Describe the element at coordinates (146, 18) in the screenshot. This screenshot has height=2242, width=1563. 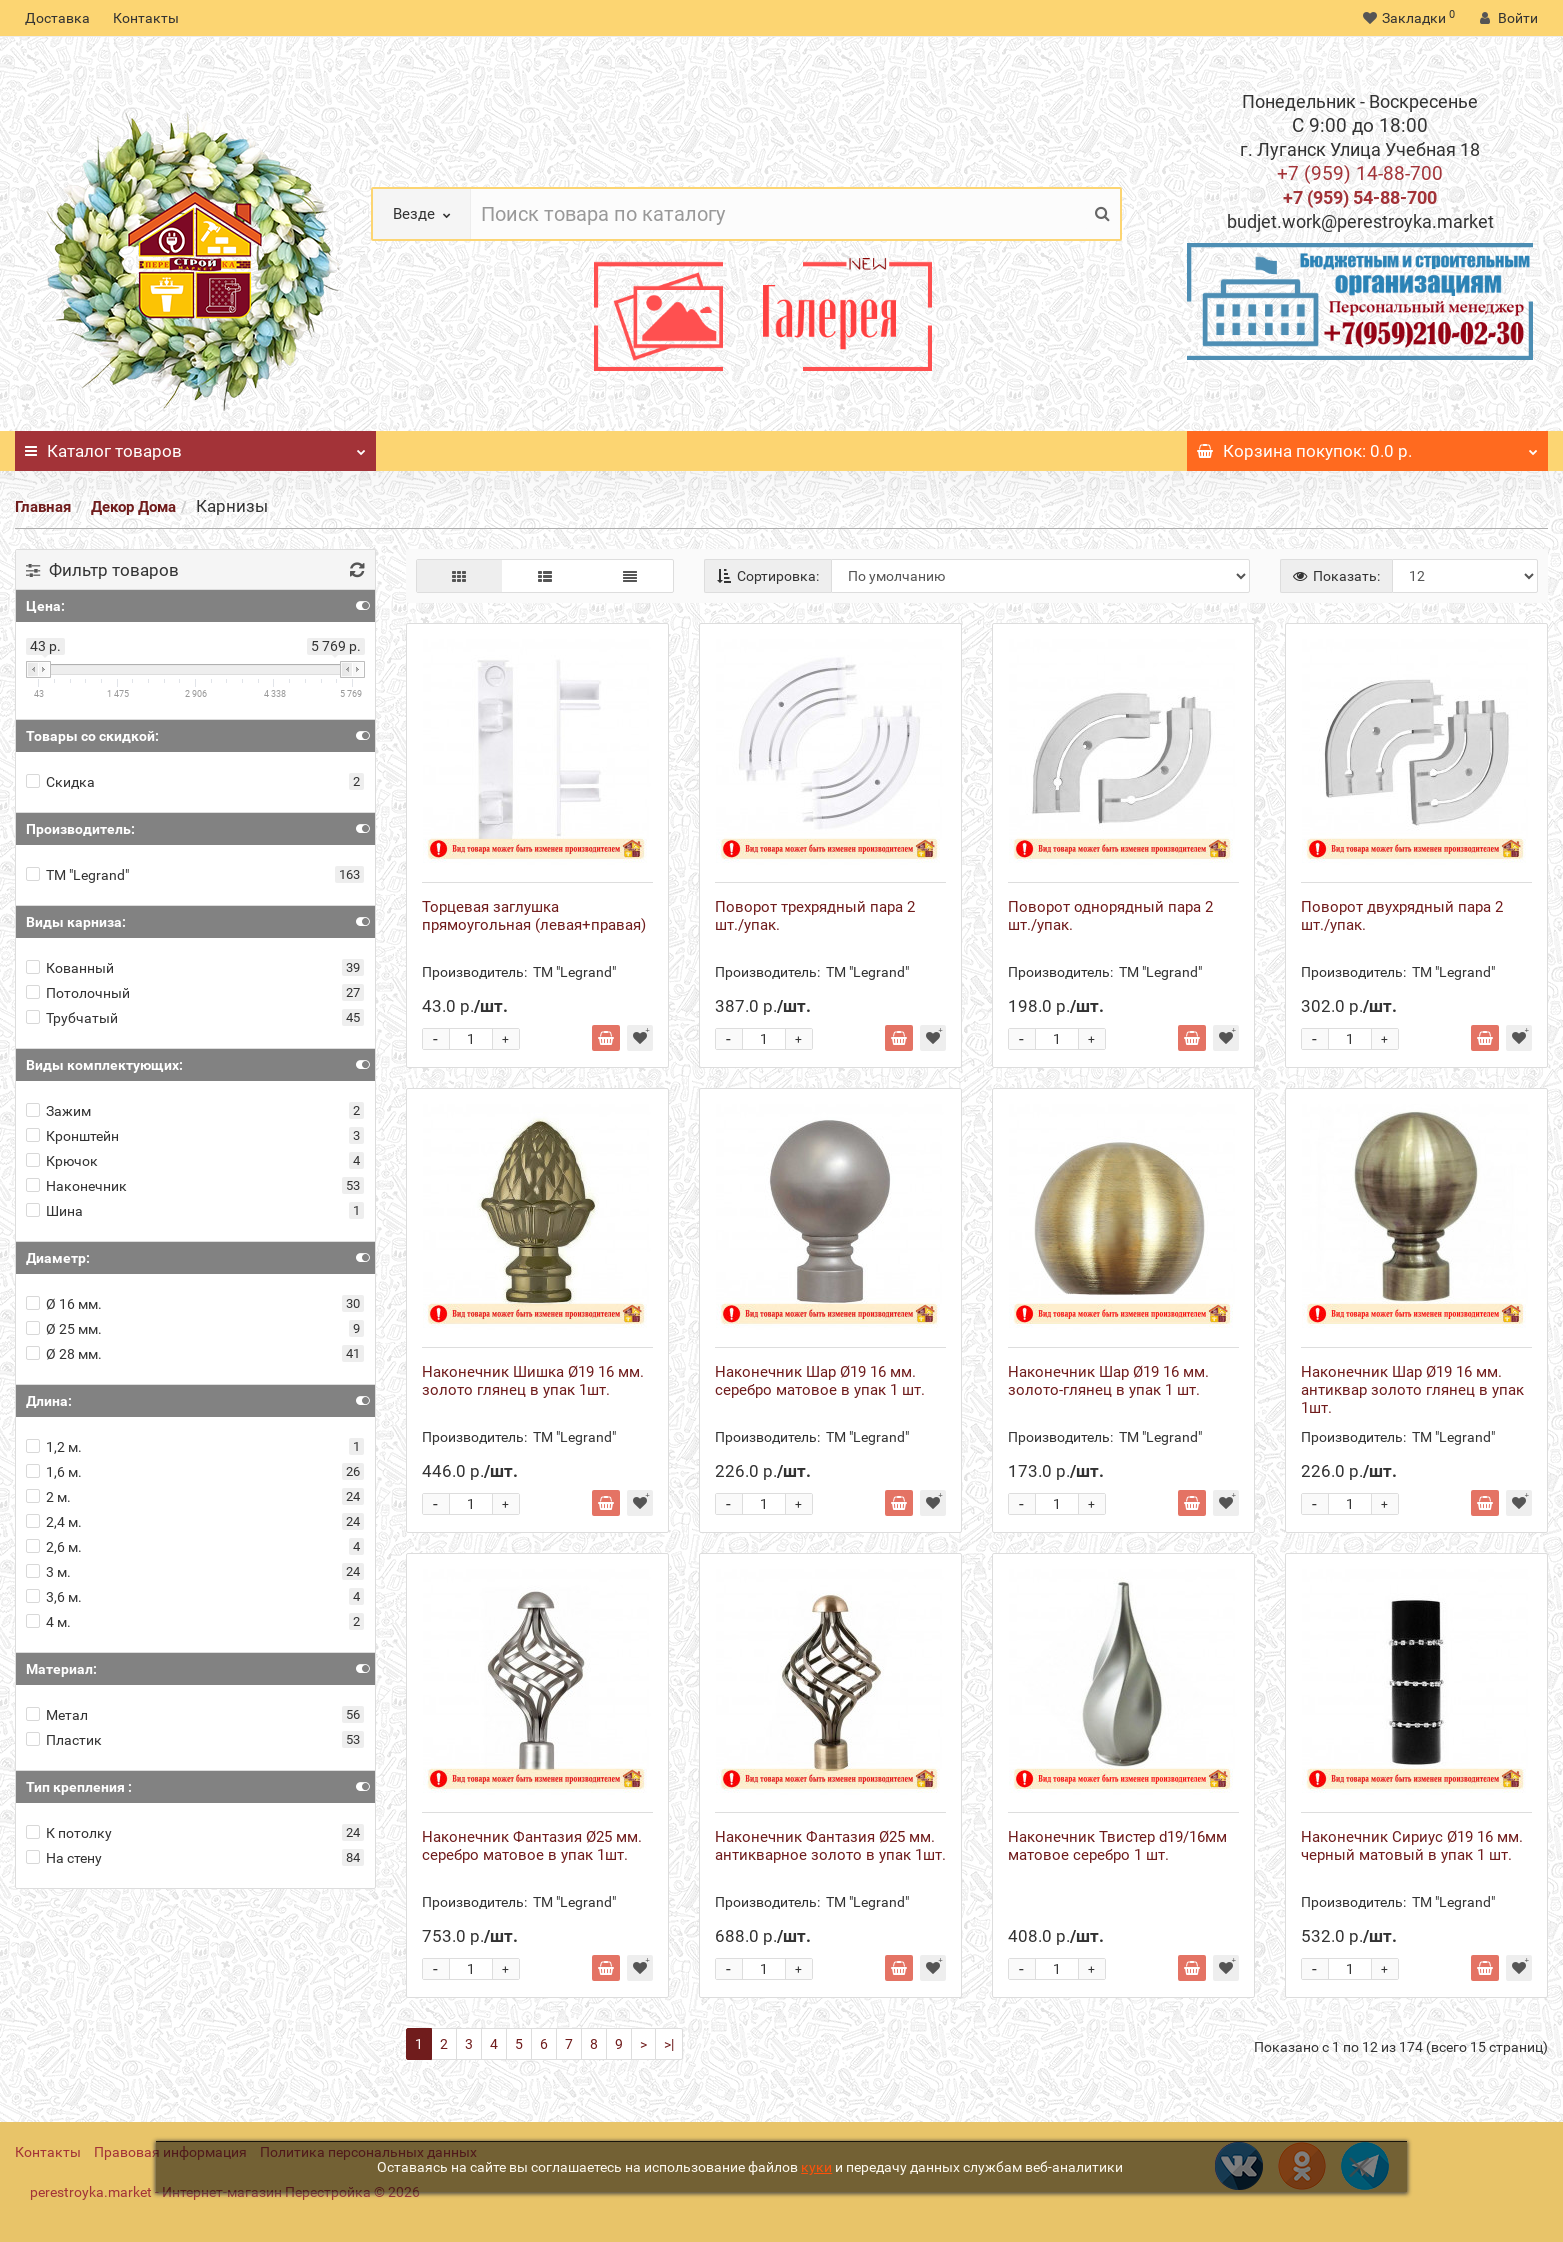
I see `Контакты` at that location.